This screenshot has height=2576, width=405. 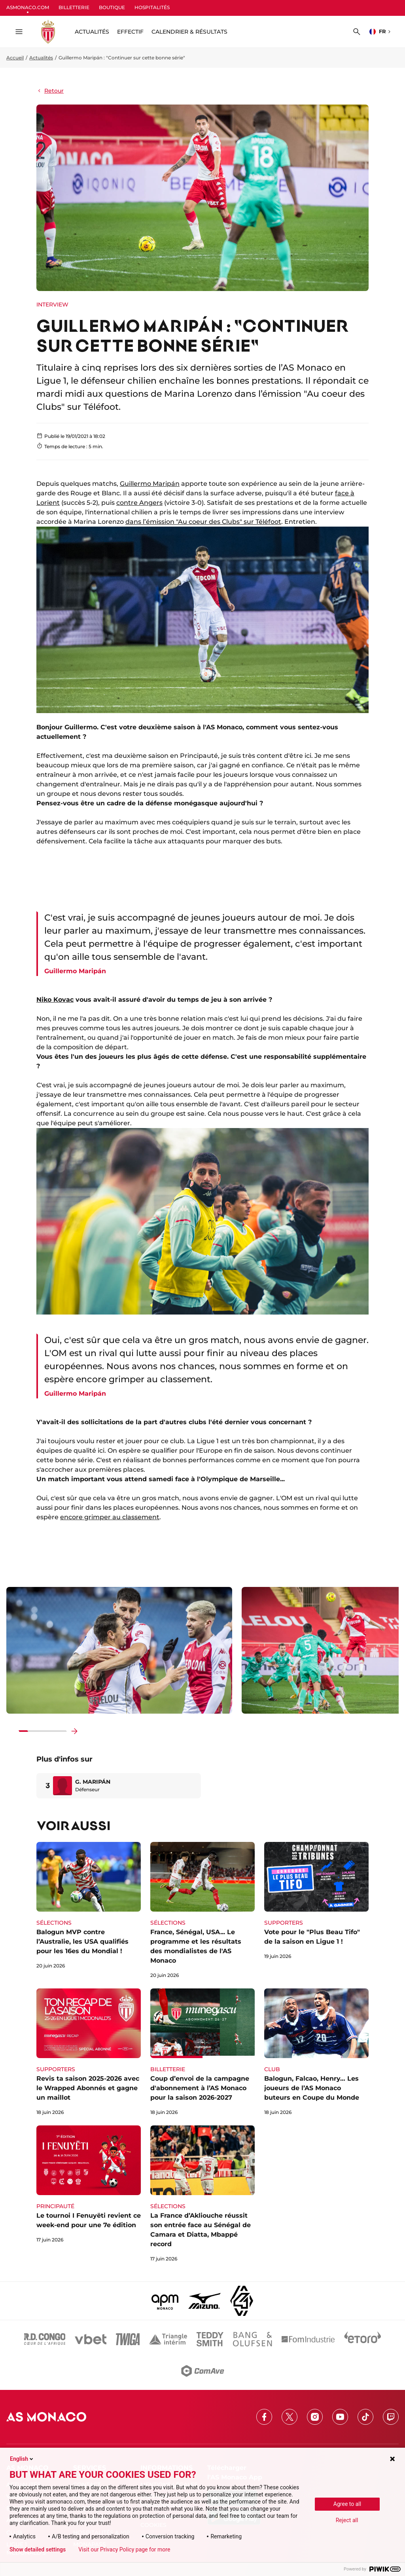 What do you see at coordinates (130, 31) in the screenshot?
I see `Effectif` at bounding box center [130, 31].